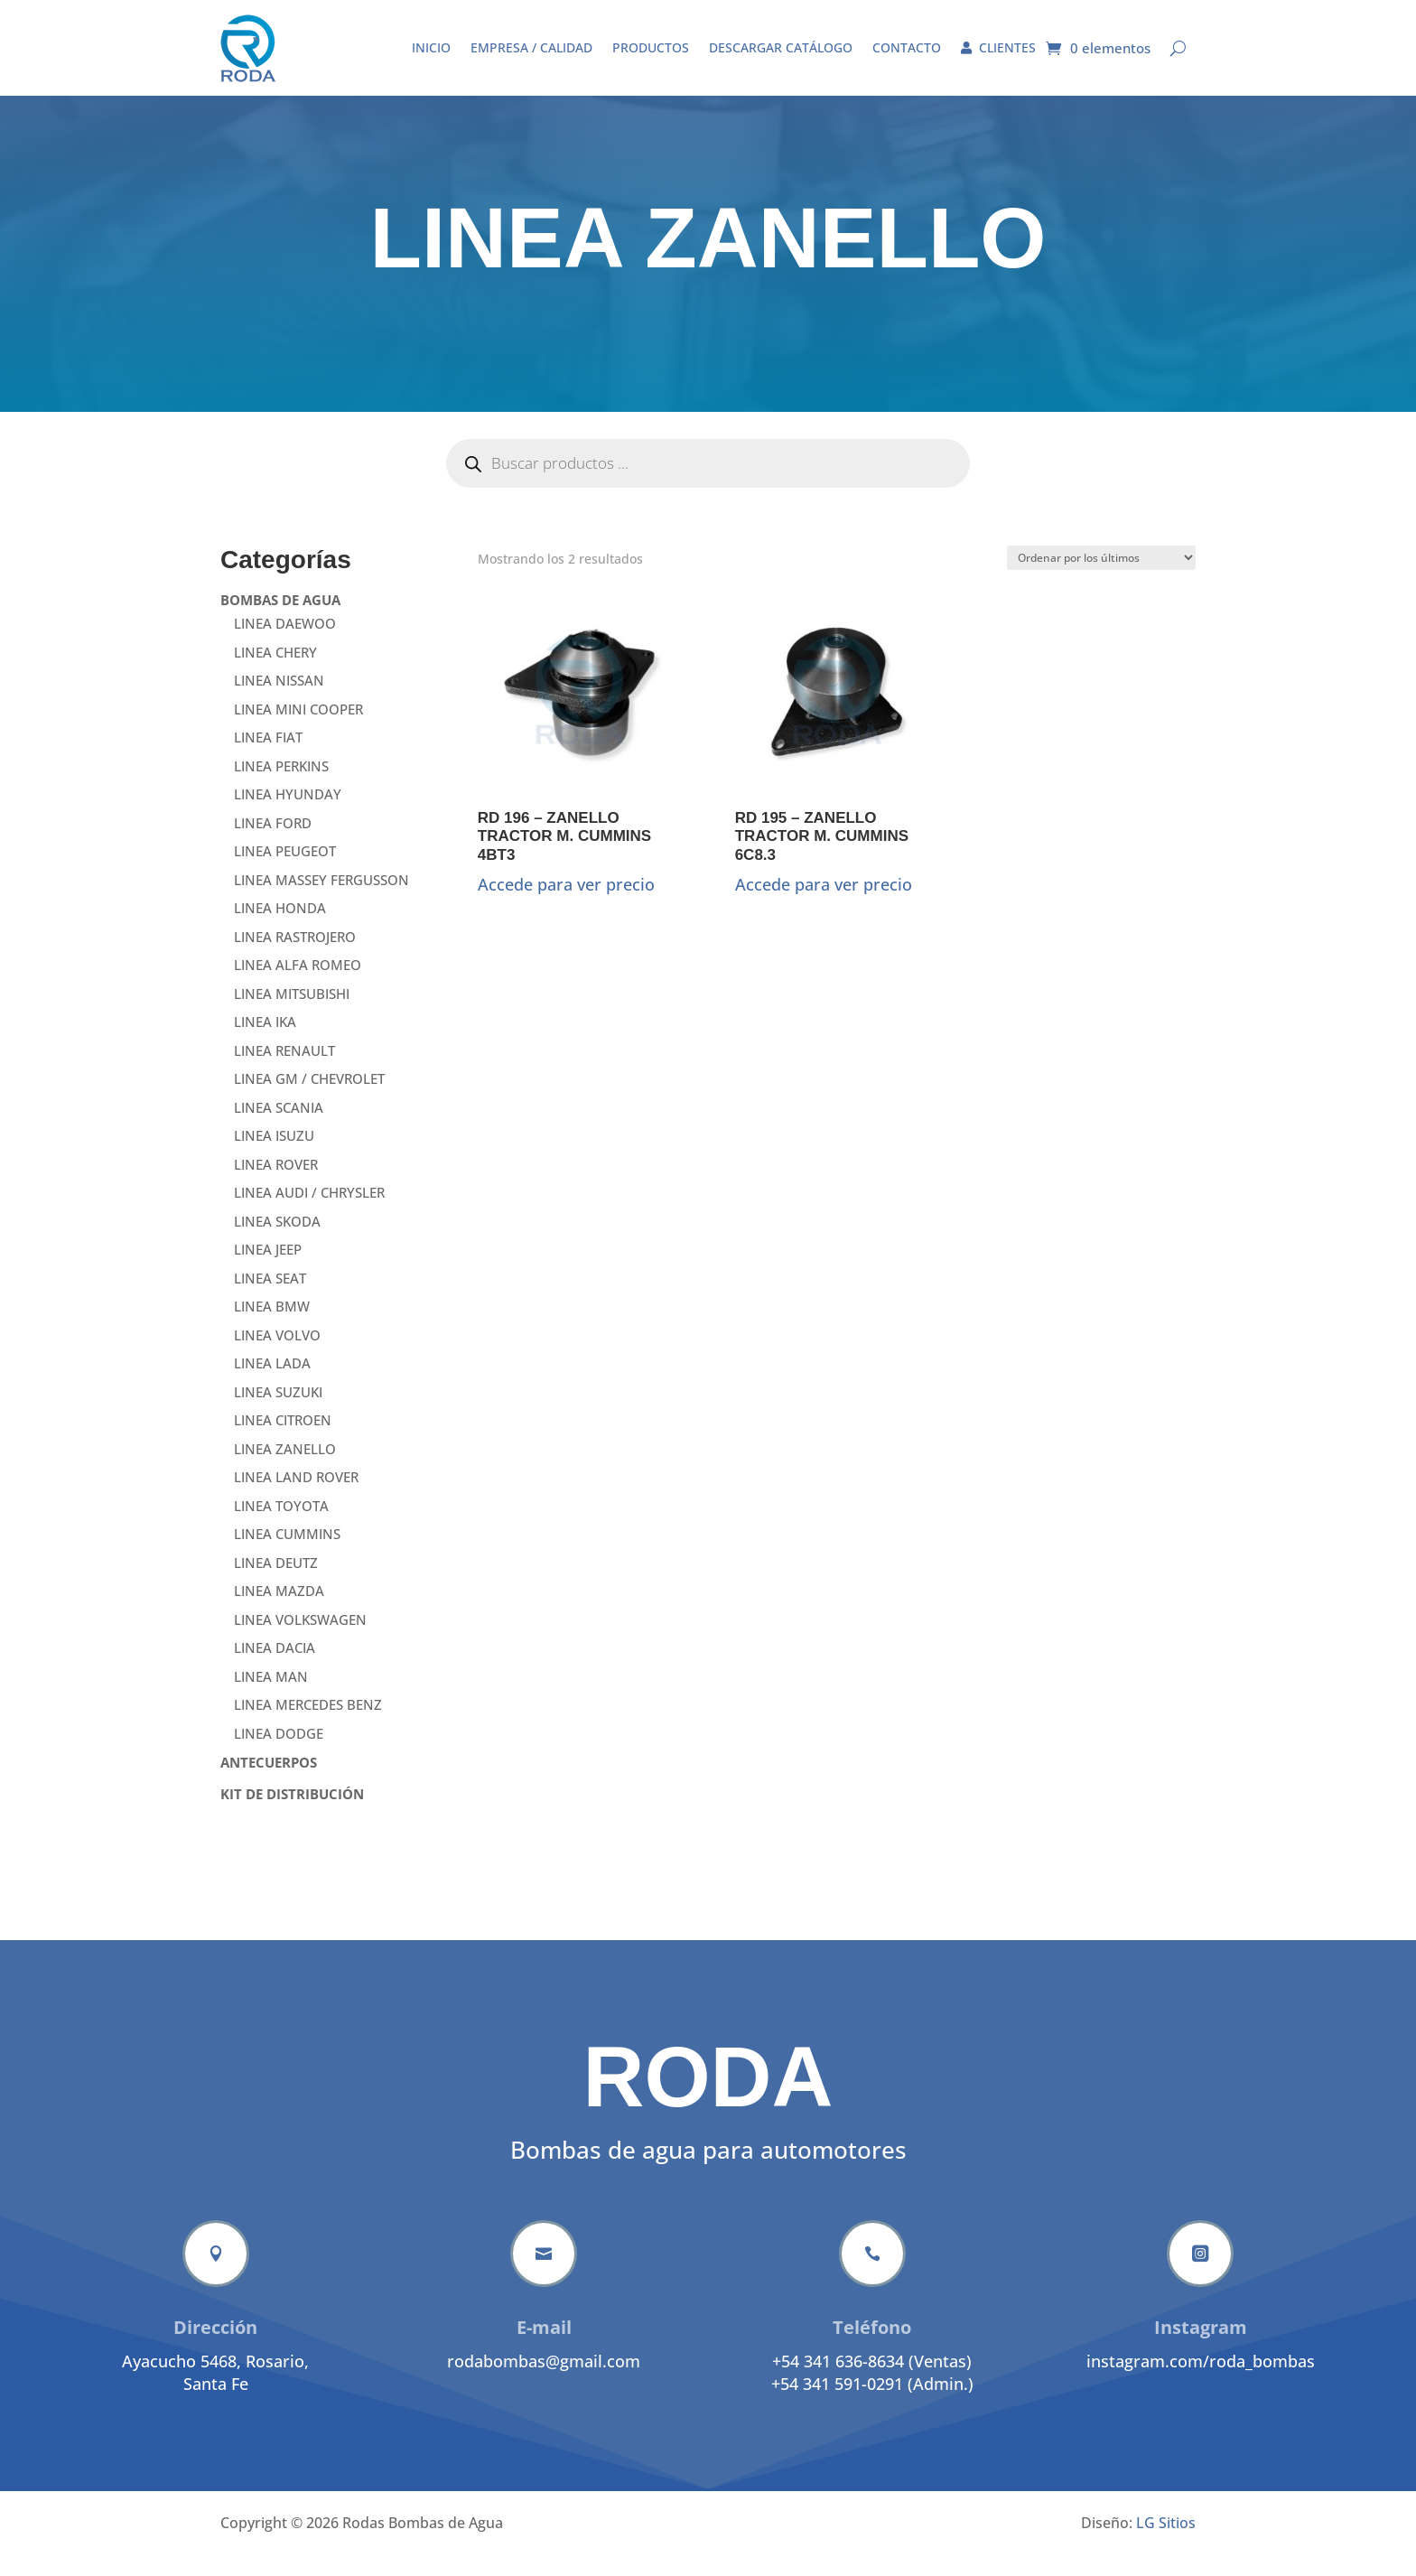  What do you see at coordinates (906, 47) in the screenshot?
I see `Contacto` at bounding box center [906, 47].